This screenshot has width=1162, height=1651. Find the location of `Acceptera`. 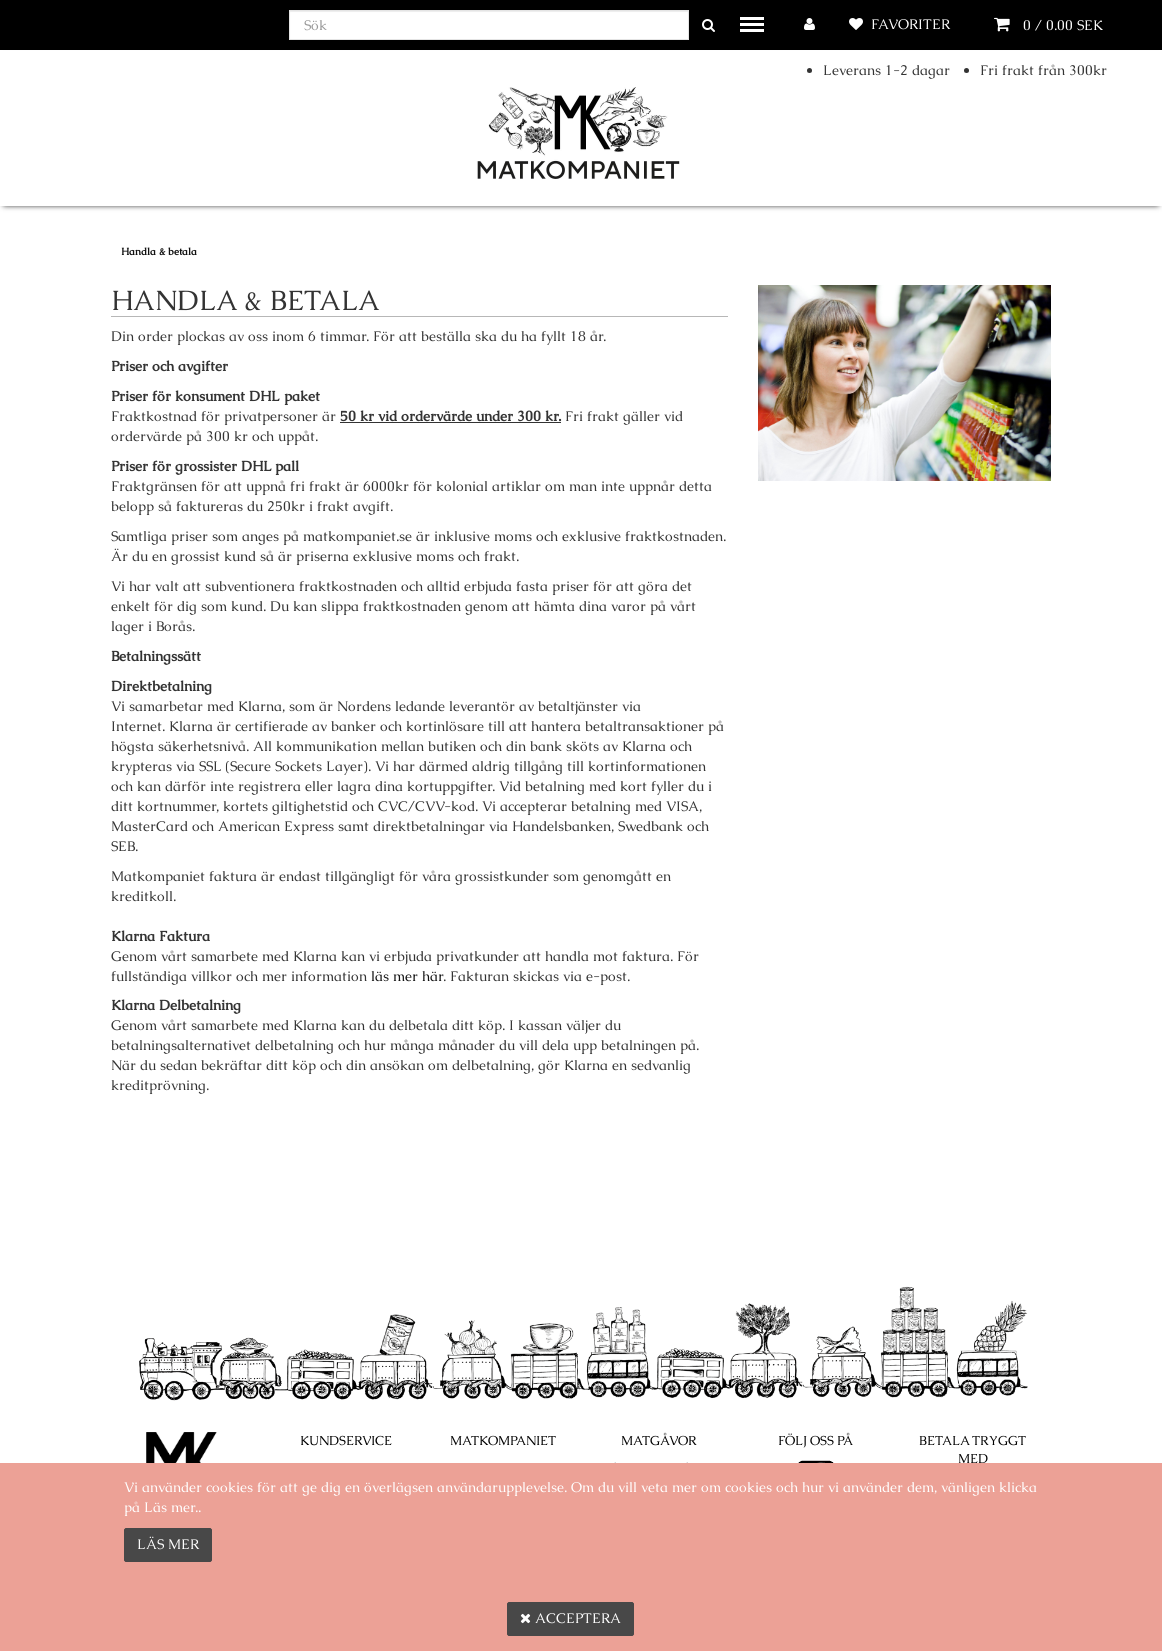

Acceptera is located at coordinates (570, 1618).